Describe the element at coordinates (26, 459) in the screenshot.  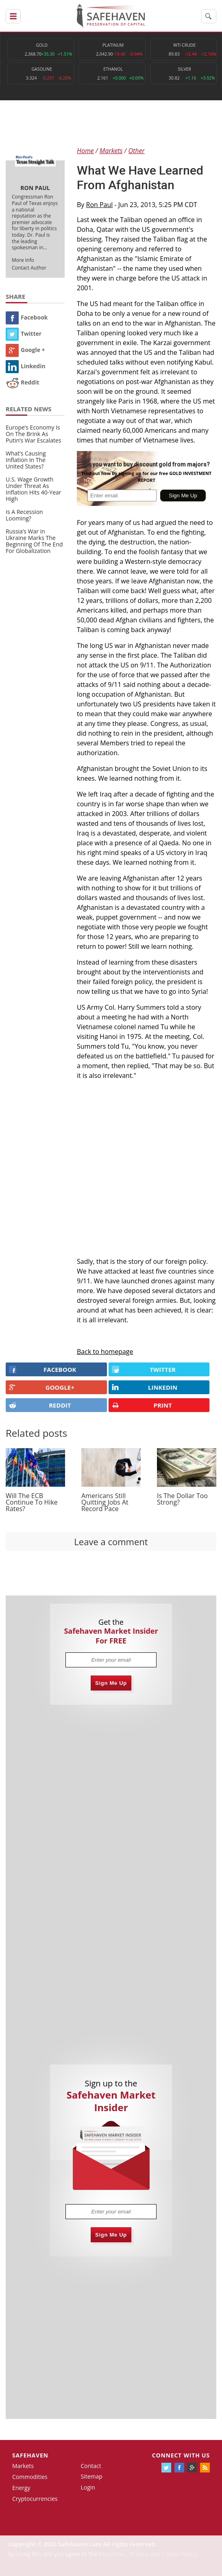
I see `What’s Causing Inflation In The United States?` at that location.